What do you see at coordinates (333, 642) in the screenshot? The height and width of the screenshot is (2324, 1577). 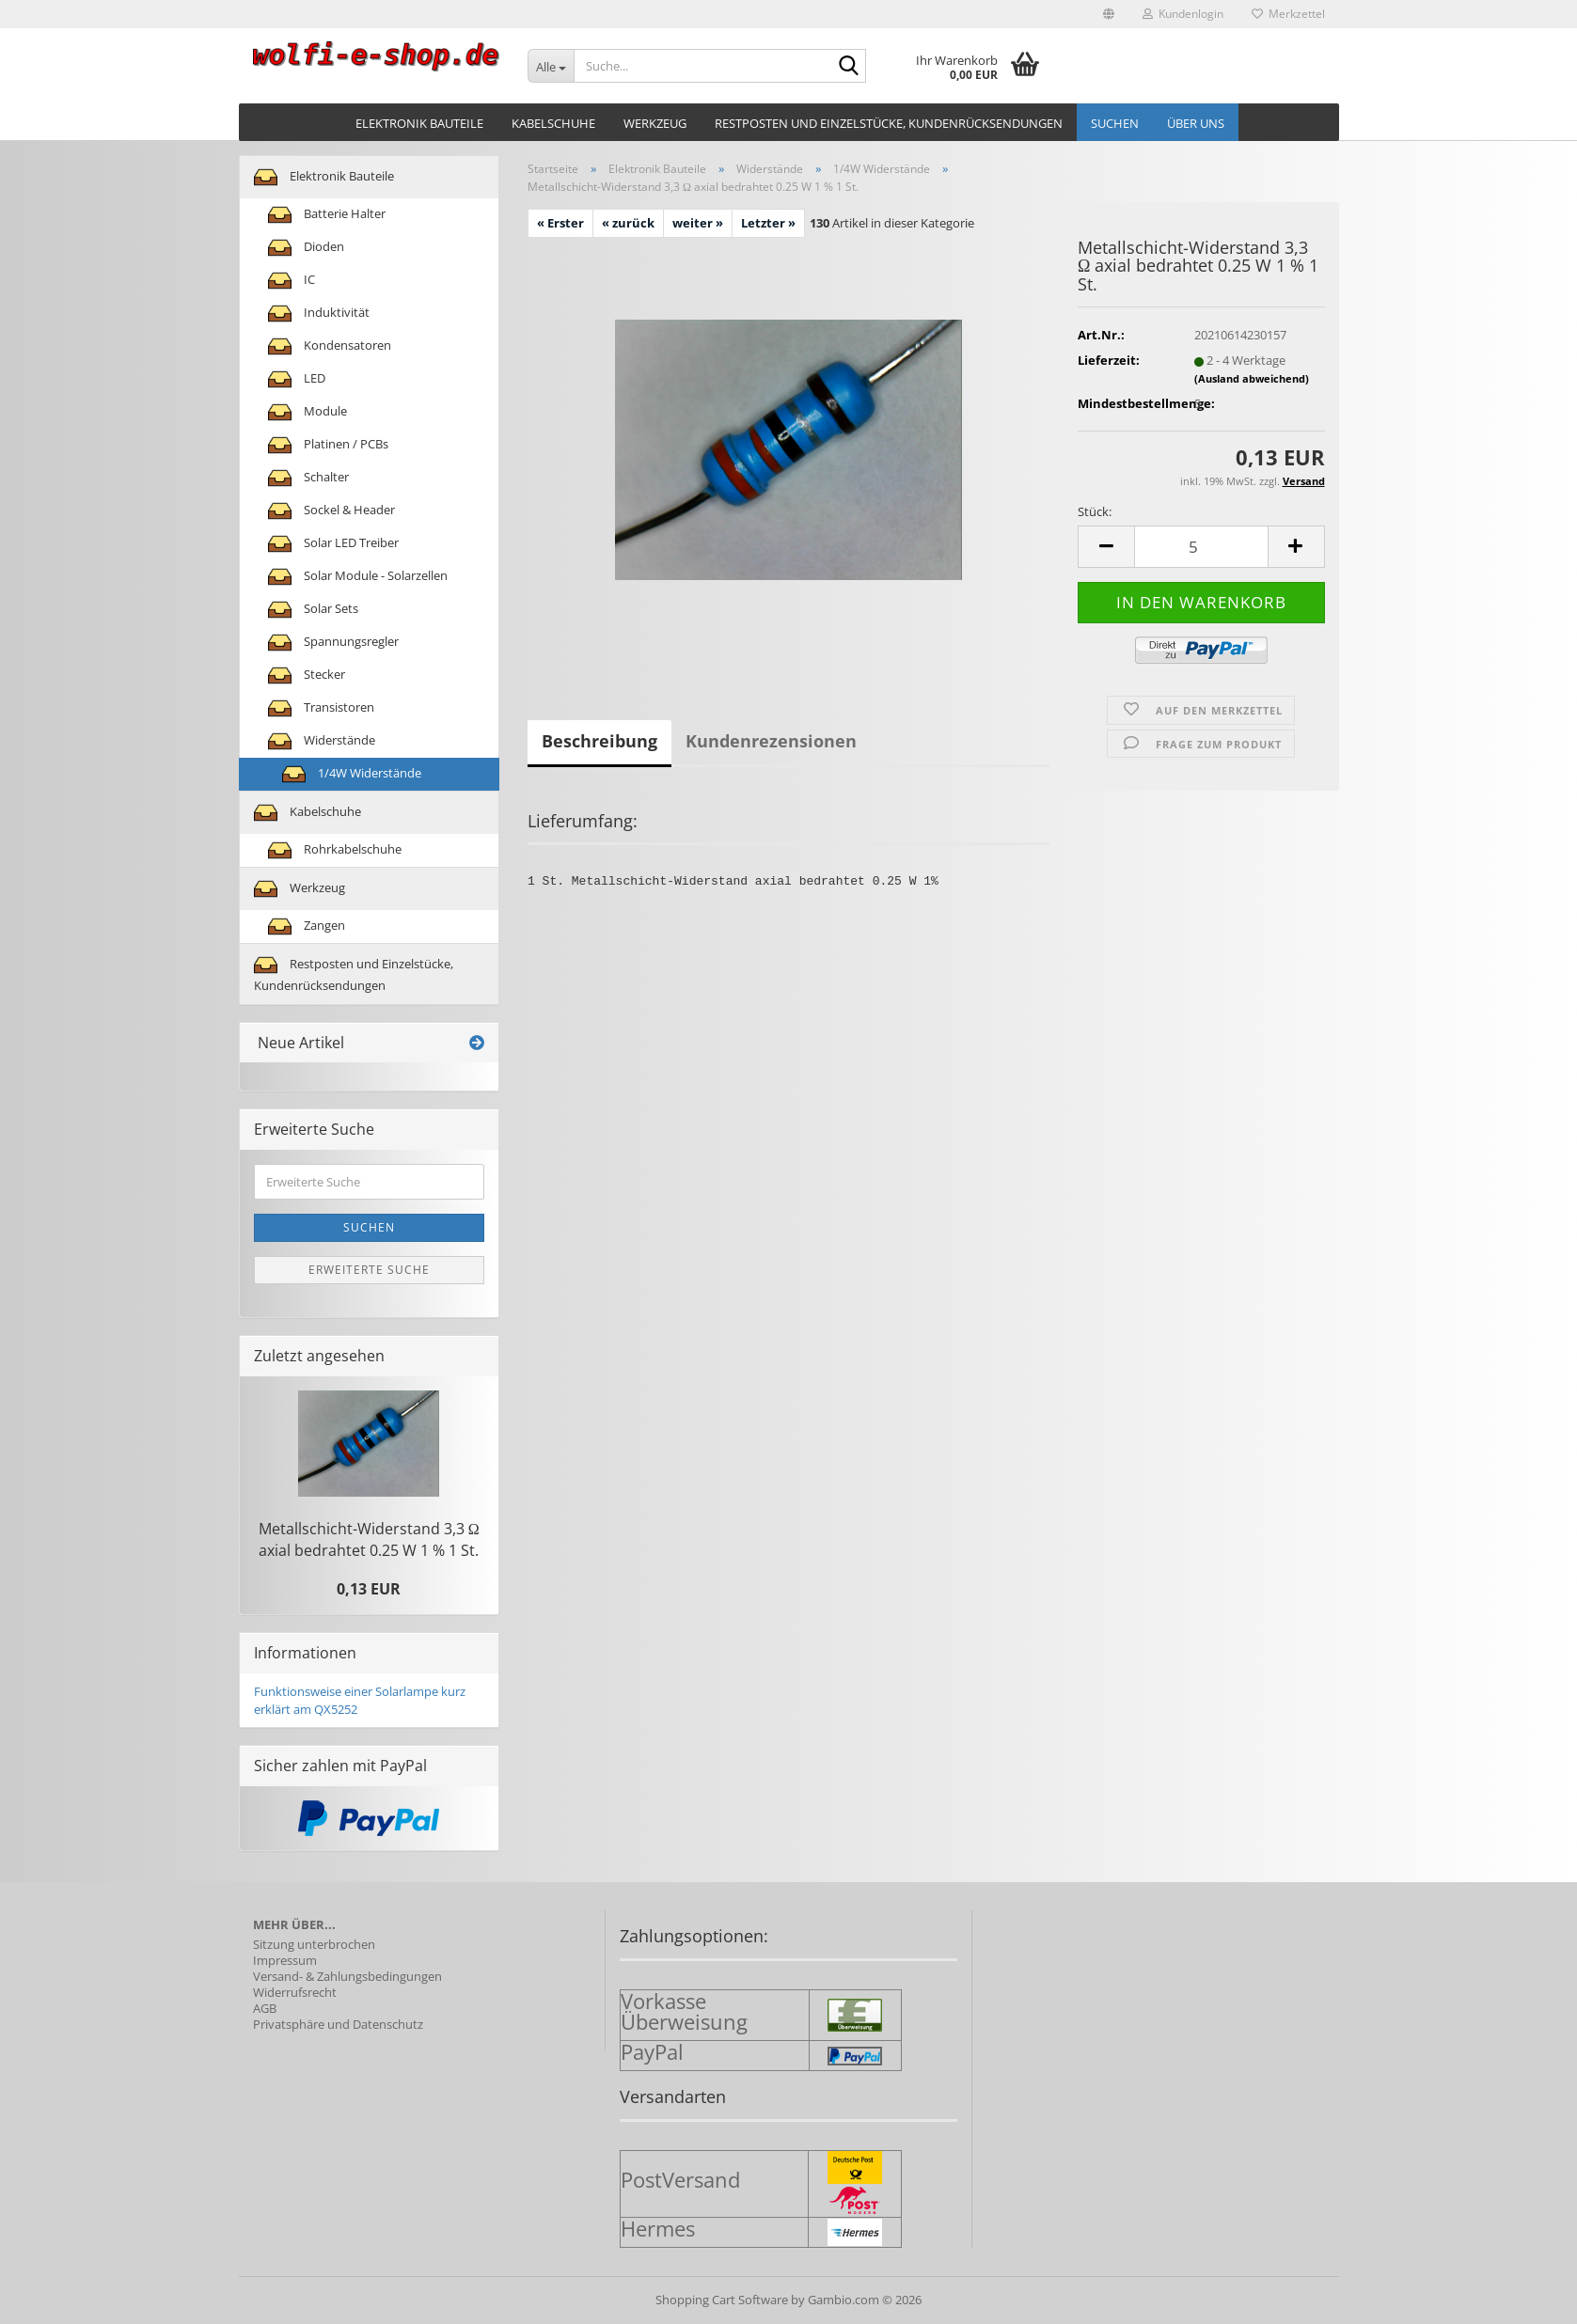 I see `Spannungsregler` at bounding box center [333, 642].